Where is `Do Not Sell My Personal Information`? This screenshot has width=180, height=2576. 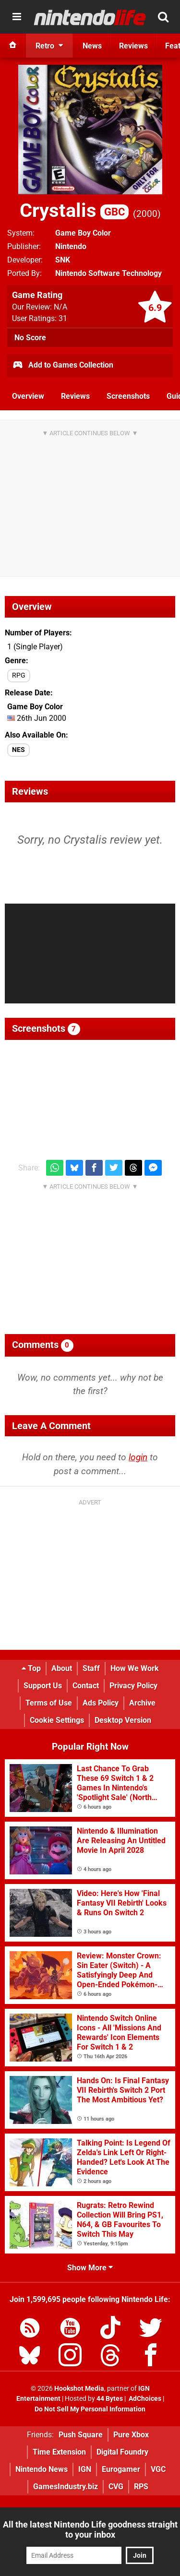
Do Not Sell My Personal Information is located at coordinates (90, 2409).